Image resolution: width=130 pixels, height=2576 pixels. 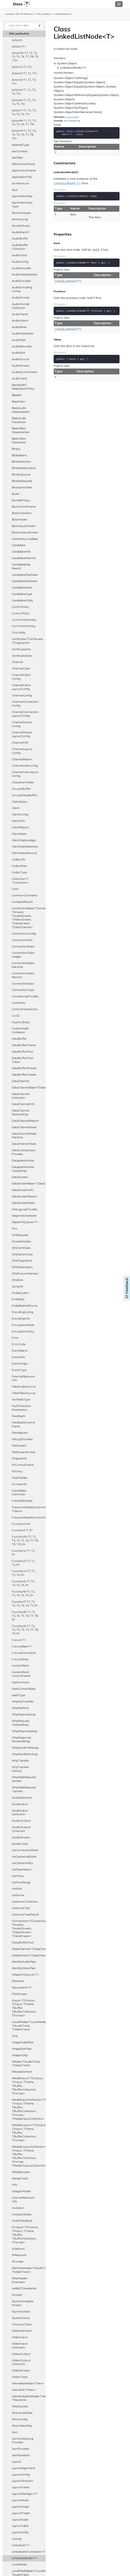 I want to click on FM.LiveSwitch, so click(x=43, y=14).